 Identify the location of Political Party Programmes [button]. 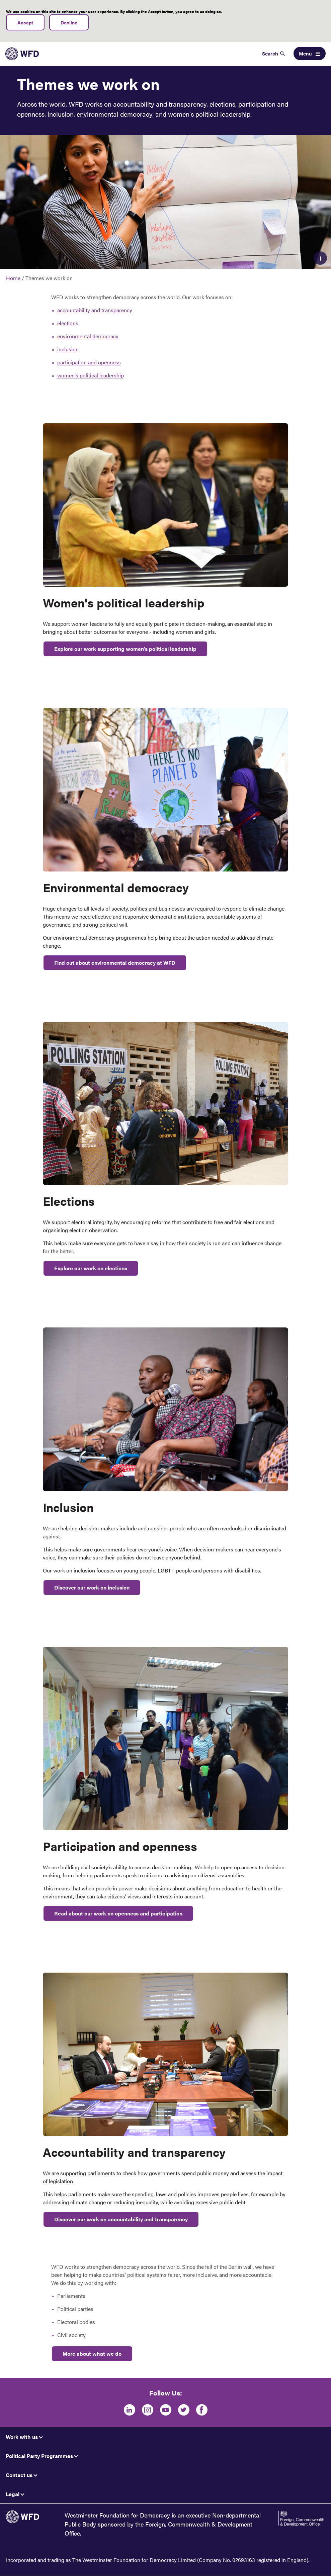
(39, 2456).